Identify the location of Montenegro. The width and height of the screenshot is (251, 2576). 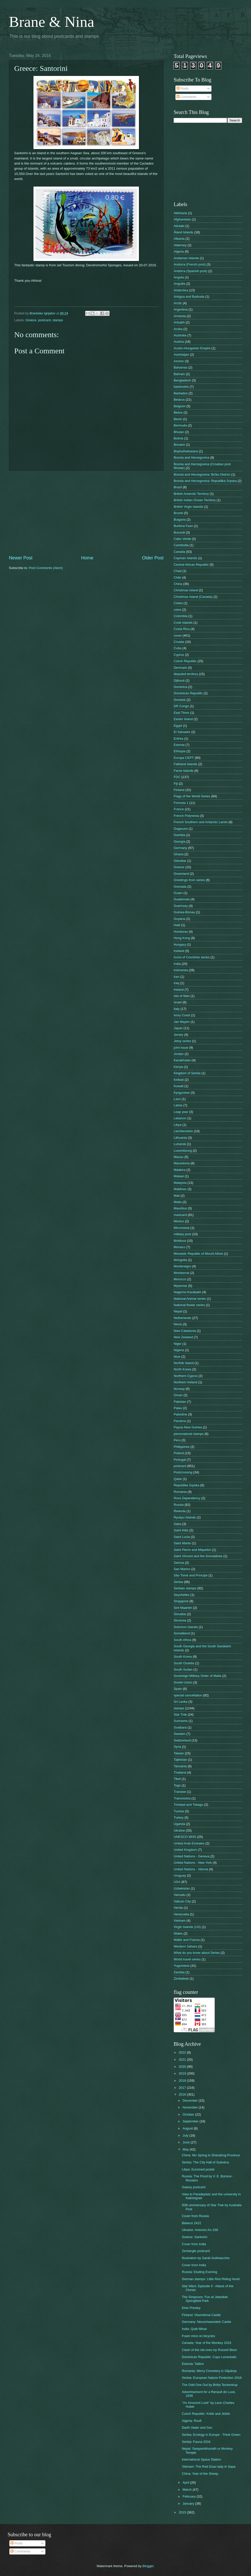
(182, 1266).